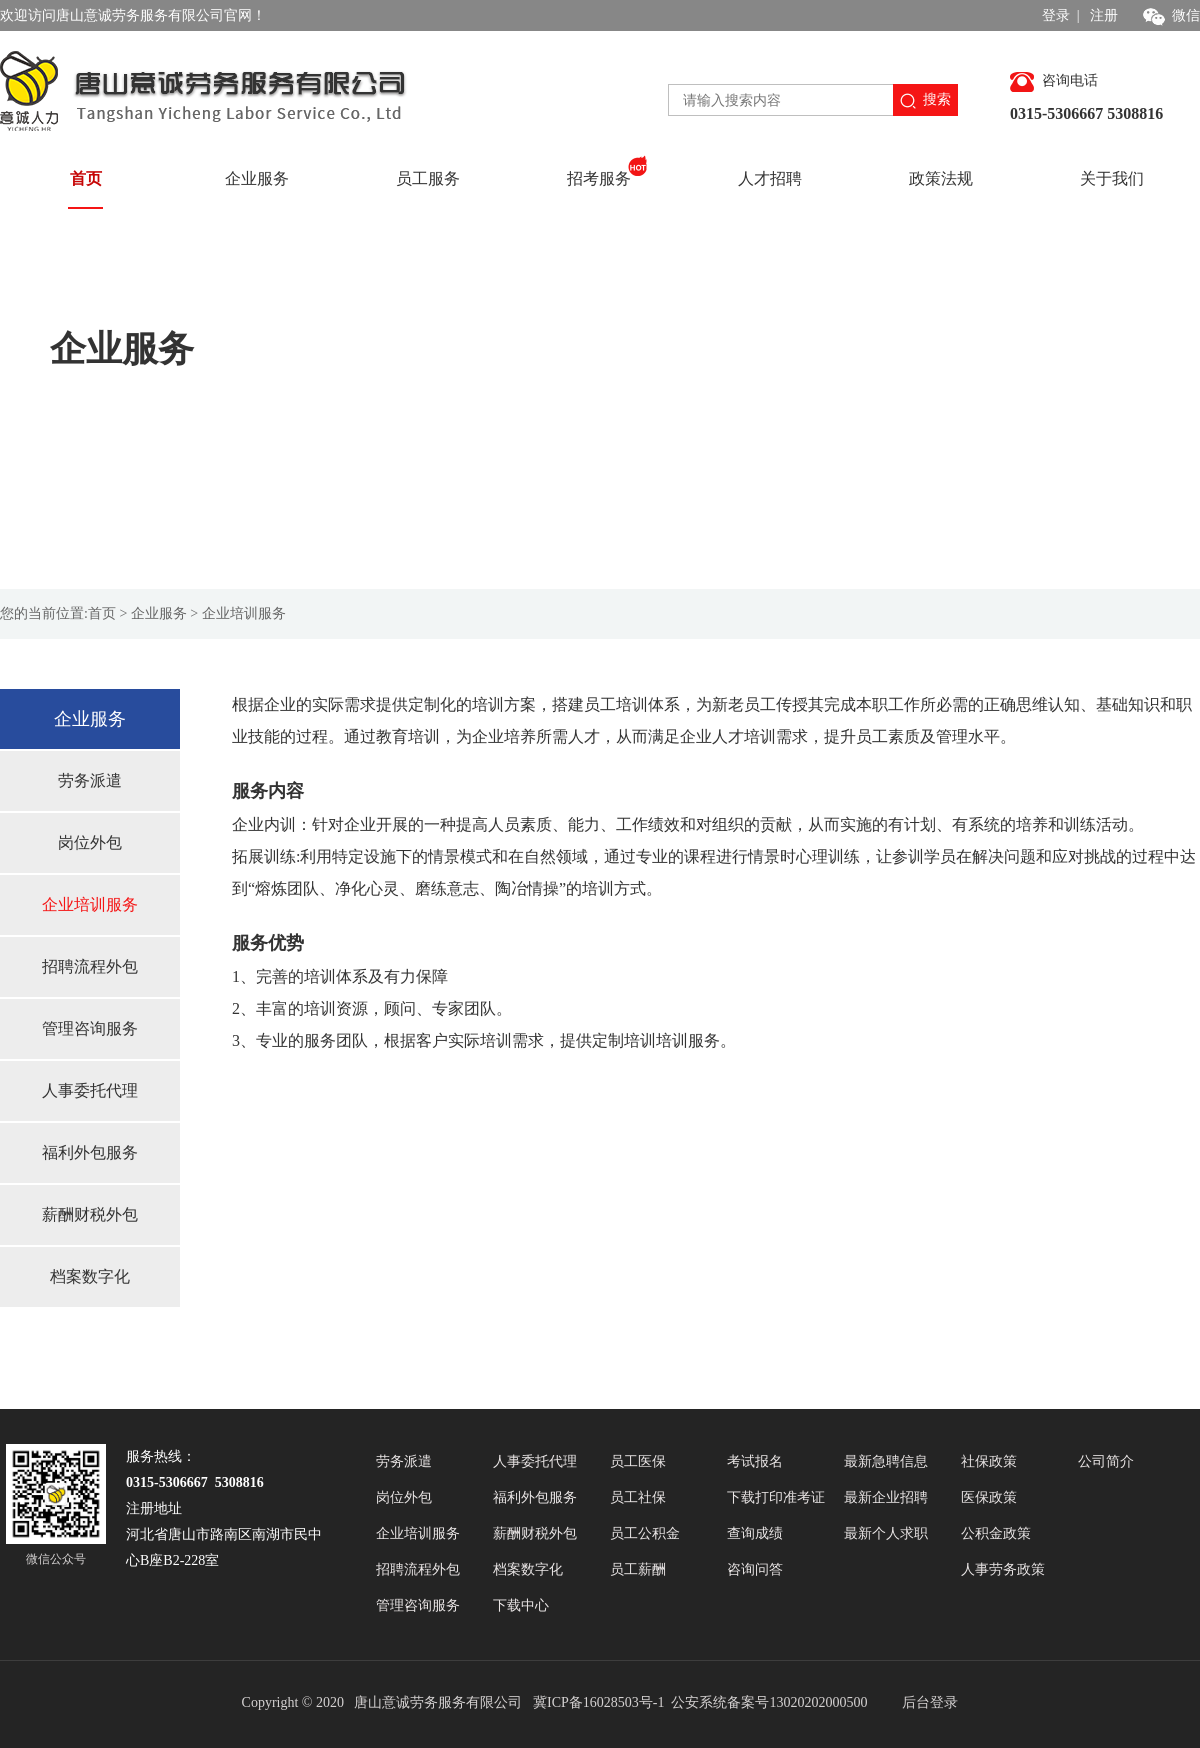 The height and width of the screenshot is (1748, 1200). Describe the element at coordinates (90, 1152) in the screenshot. I see `福利外包服务` at that location.